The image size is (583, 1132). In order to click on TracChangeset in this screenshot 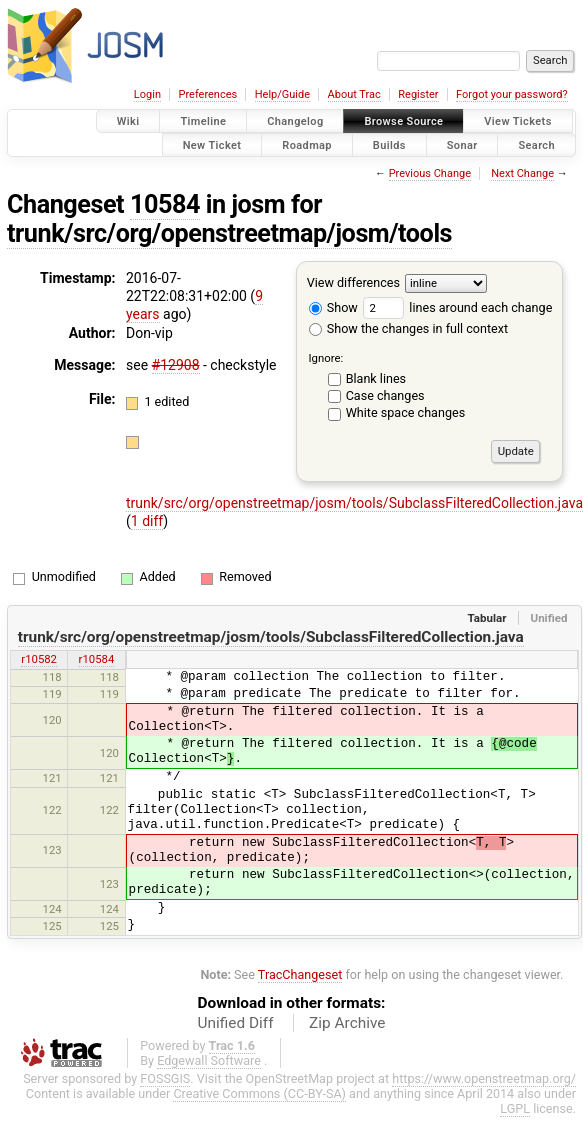, I will do `click(300, 974)`.